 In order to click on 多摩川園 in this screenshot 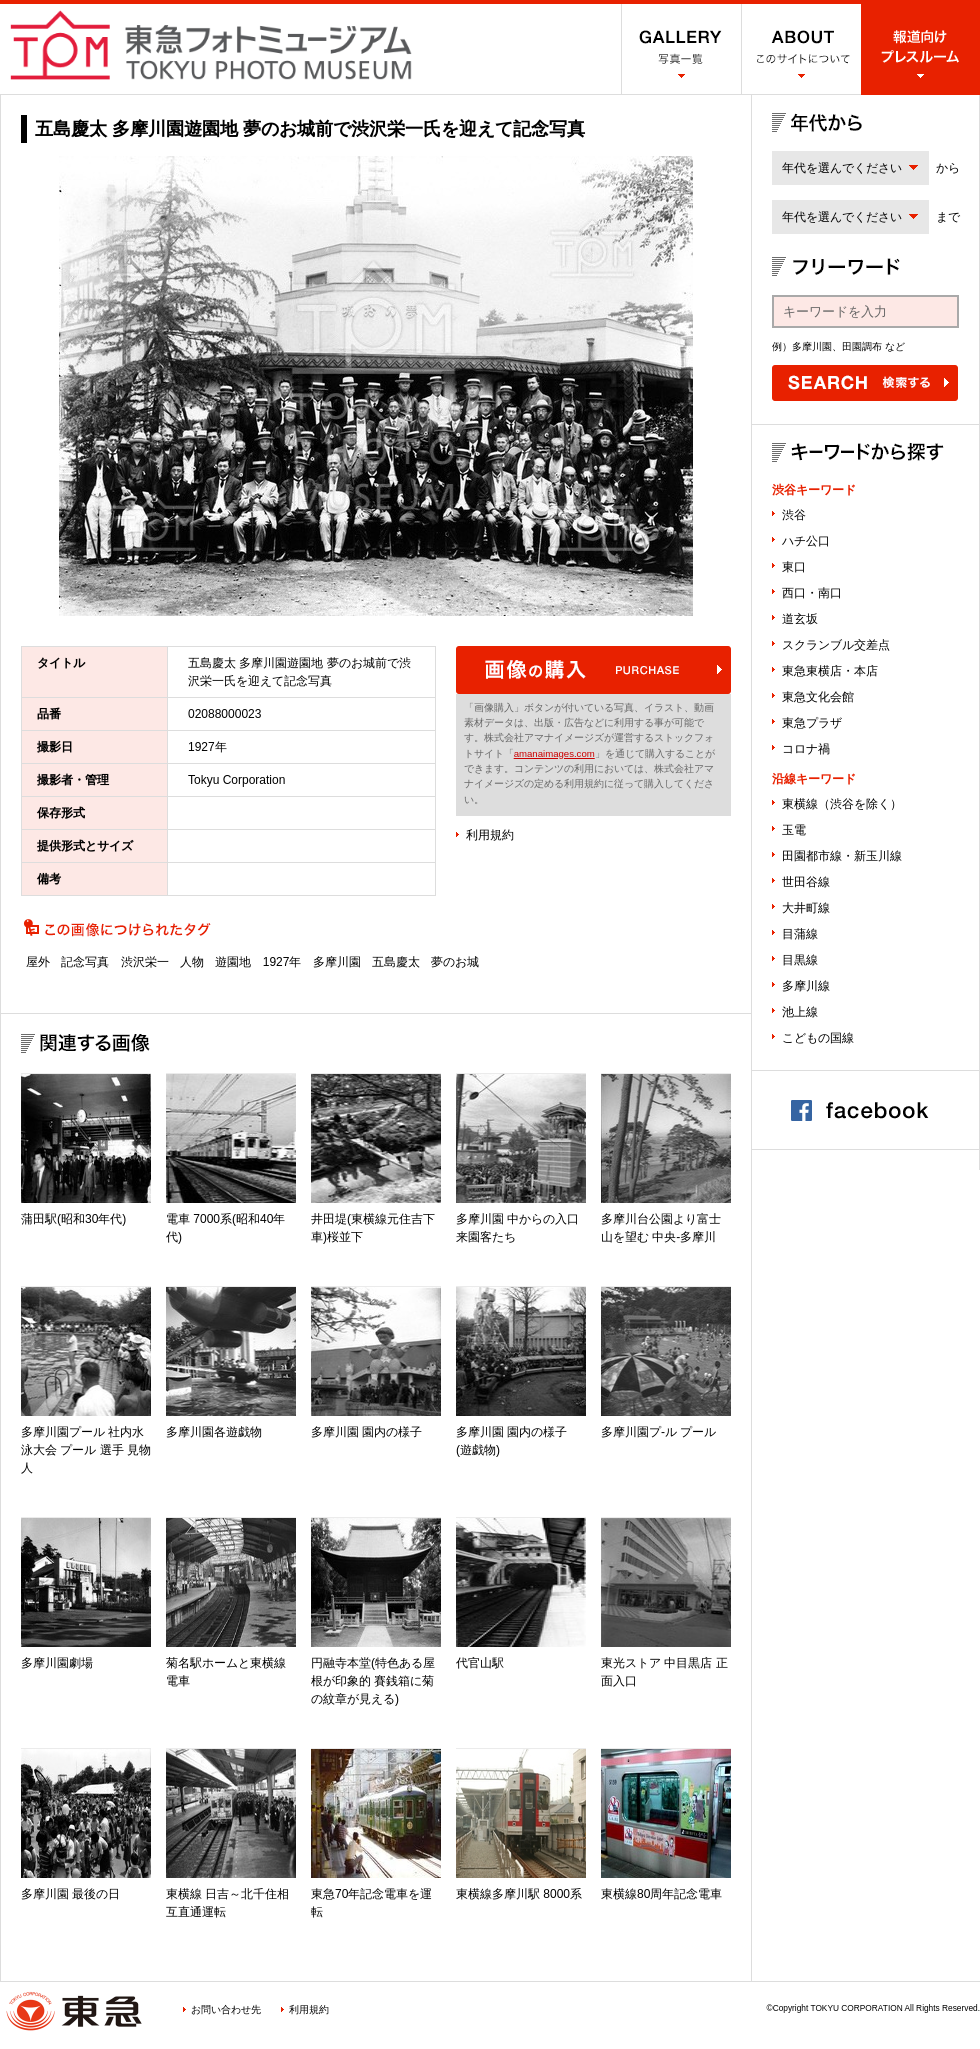, I will do `click(337, 962)`.